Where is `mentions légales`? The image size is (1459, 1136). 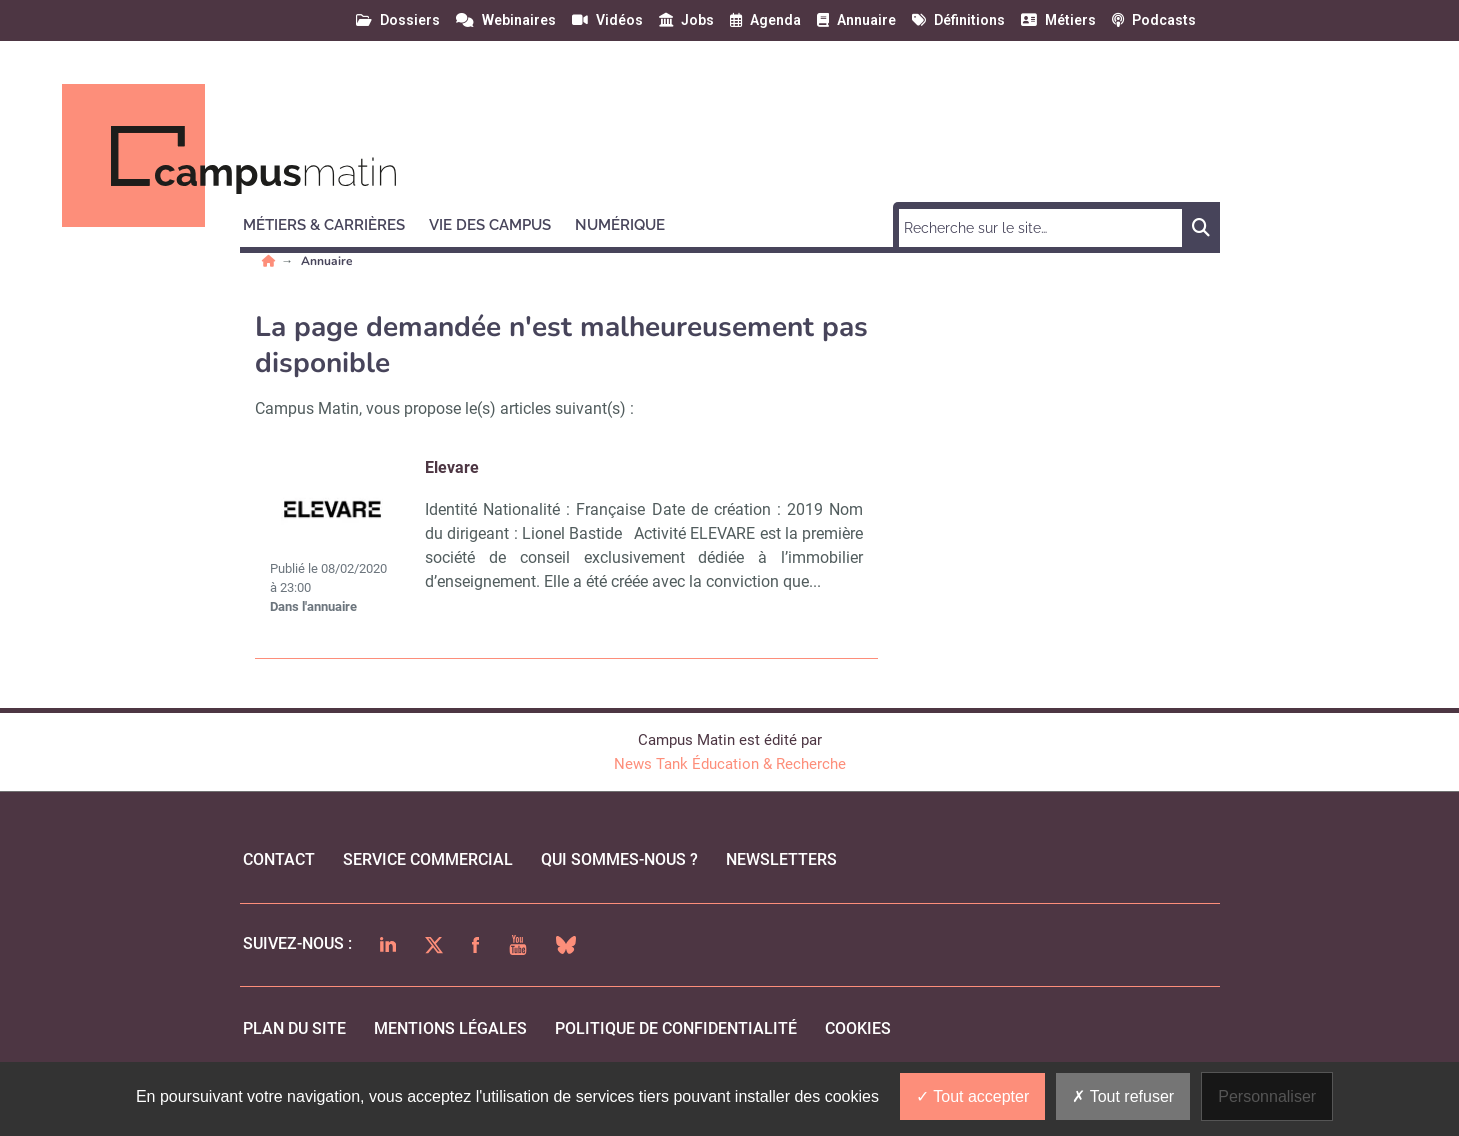
mentions légales is located at coordinates (450, 1028).